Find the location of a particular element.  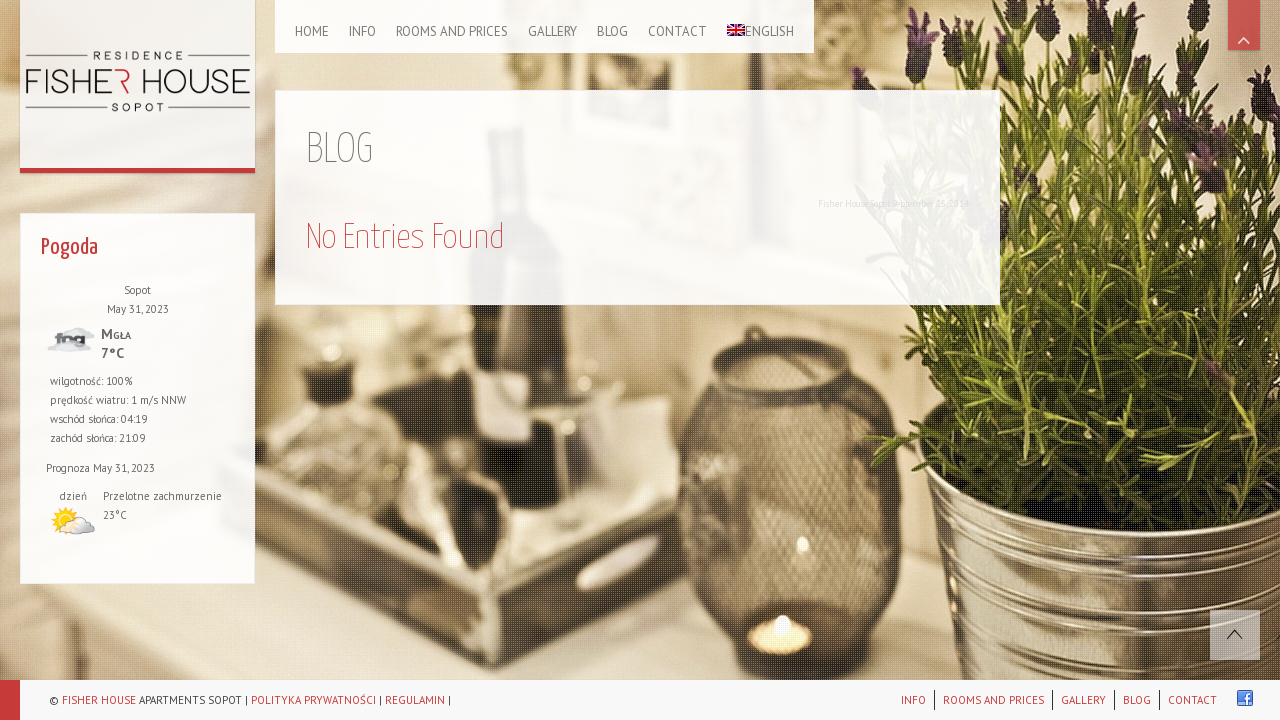

English is located at coordinates (760, 31).